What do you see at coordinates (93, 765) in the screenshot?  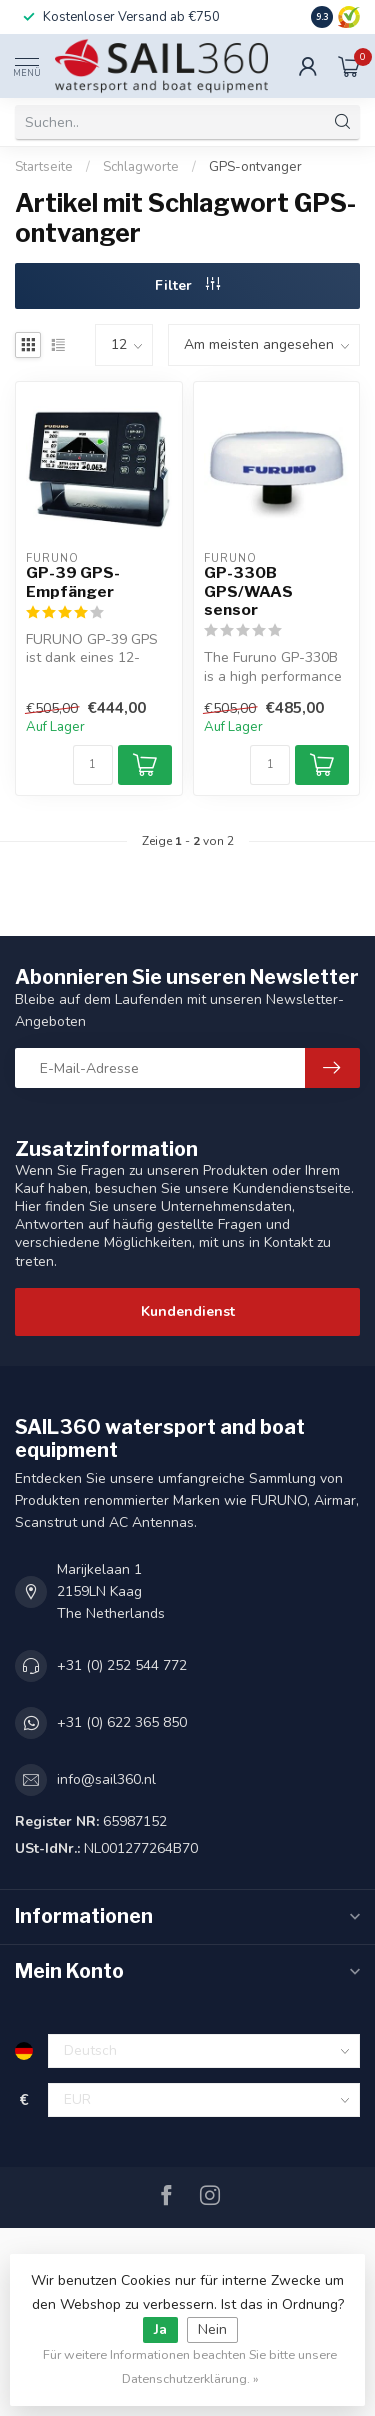 I see `[Menge]` at bounding box center [93, 765].